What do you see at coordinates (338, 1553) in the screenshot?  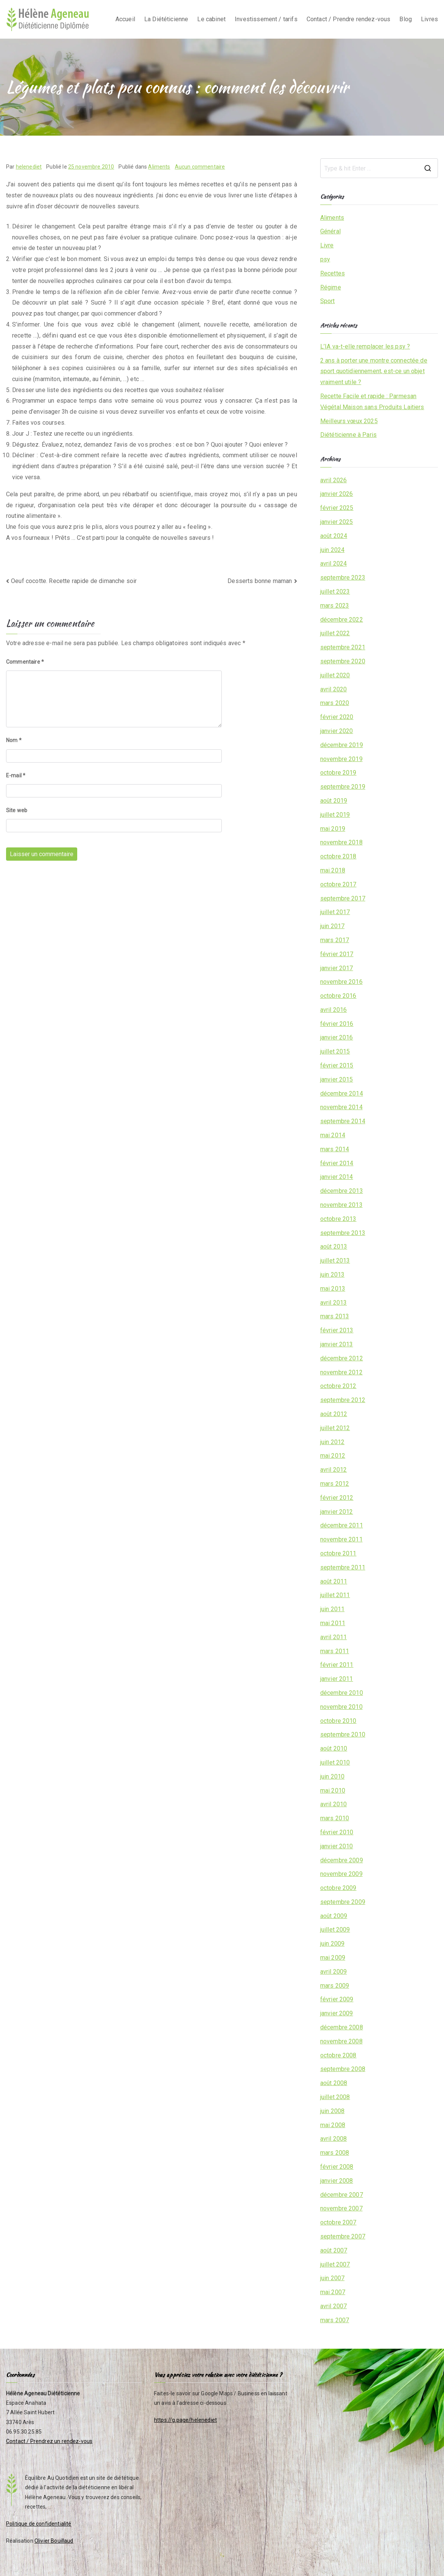 I see `octobre 2011` at bounding box center [338, 1553].